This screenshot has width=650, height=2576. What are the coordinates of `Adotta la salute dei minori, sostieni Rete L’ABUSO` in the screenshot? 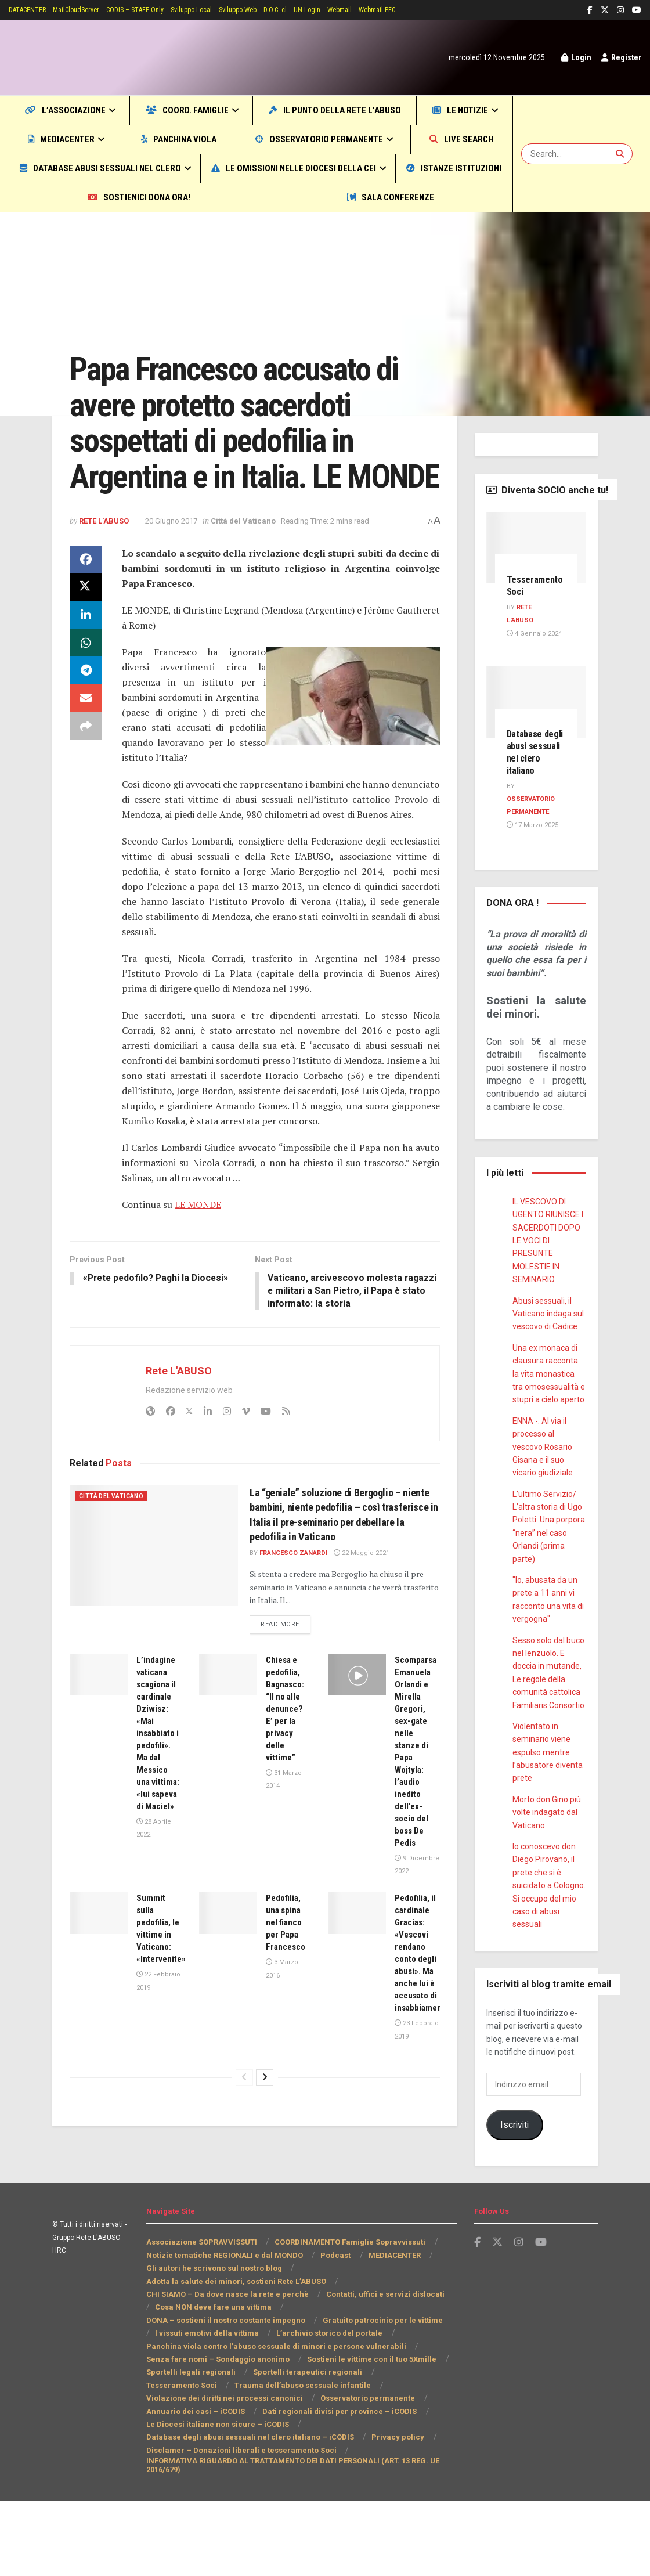 It's located at (236, 2355).